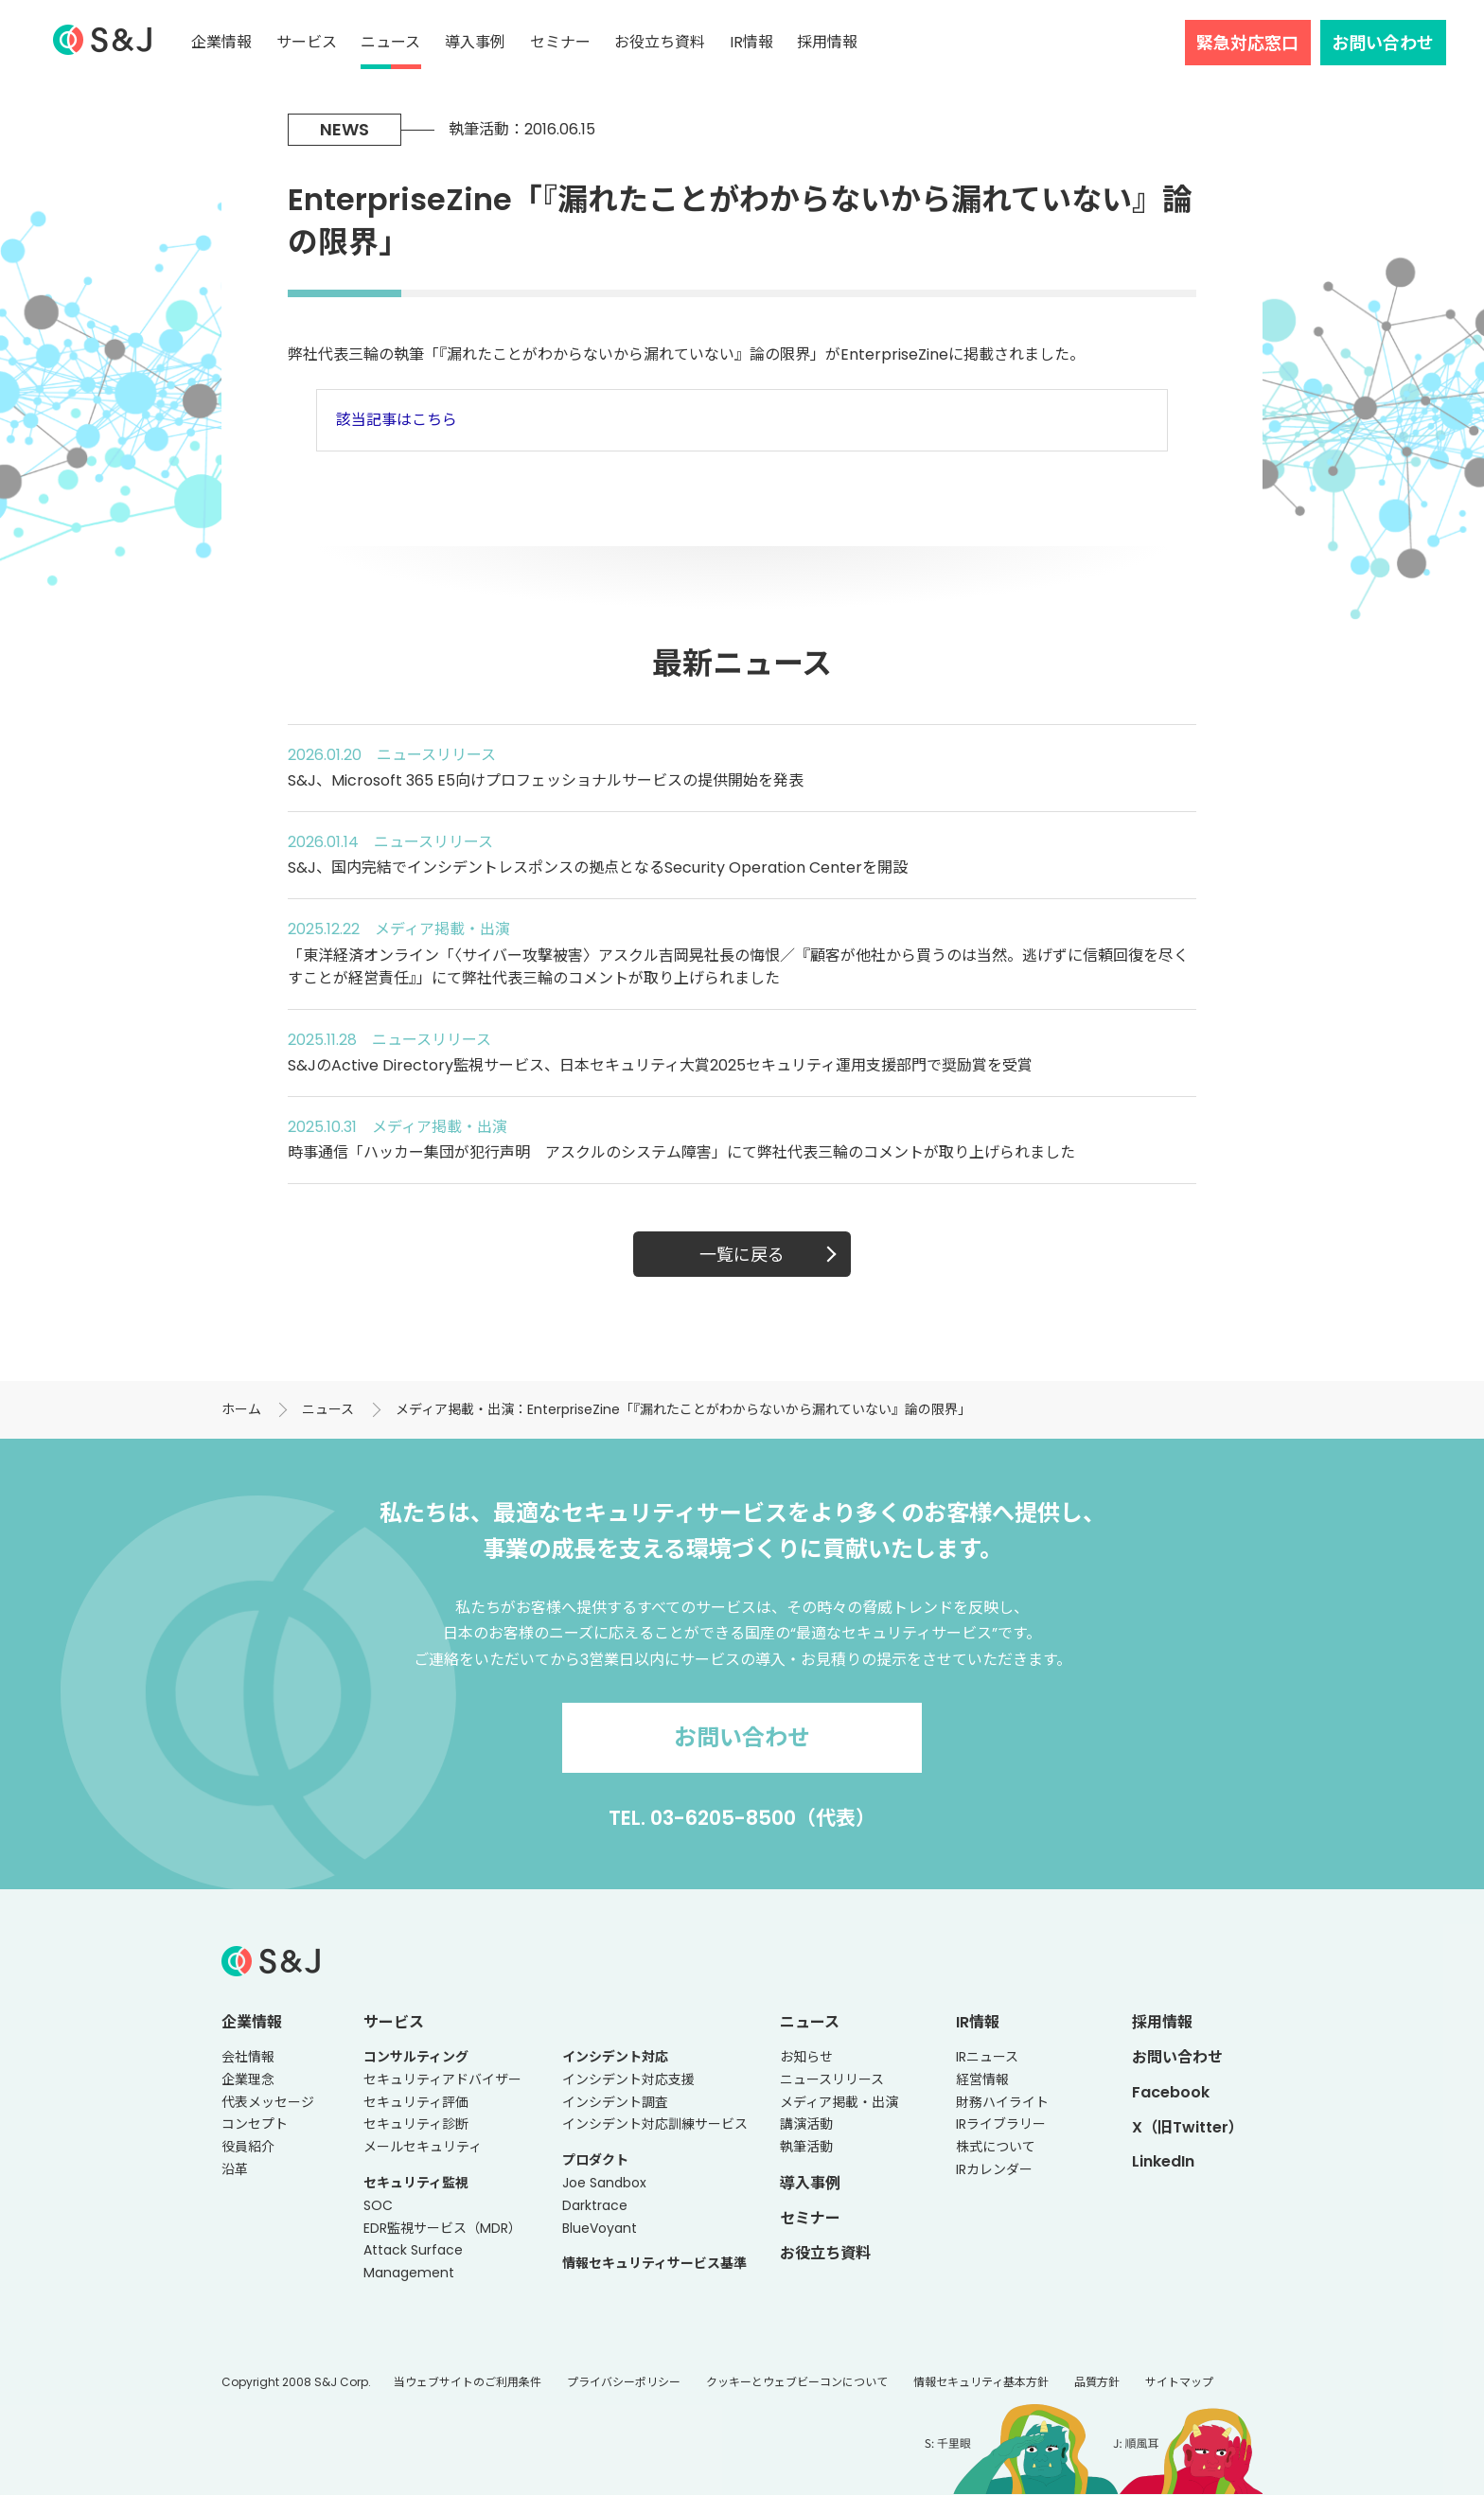  What do you see at coordinates (806, 2146) in the screenshot?
I see `執筆活動` at bounding box center [806, 2146].